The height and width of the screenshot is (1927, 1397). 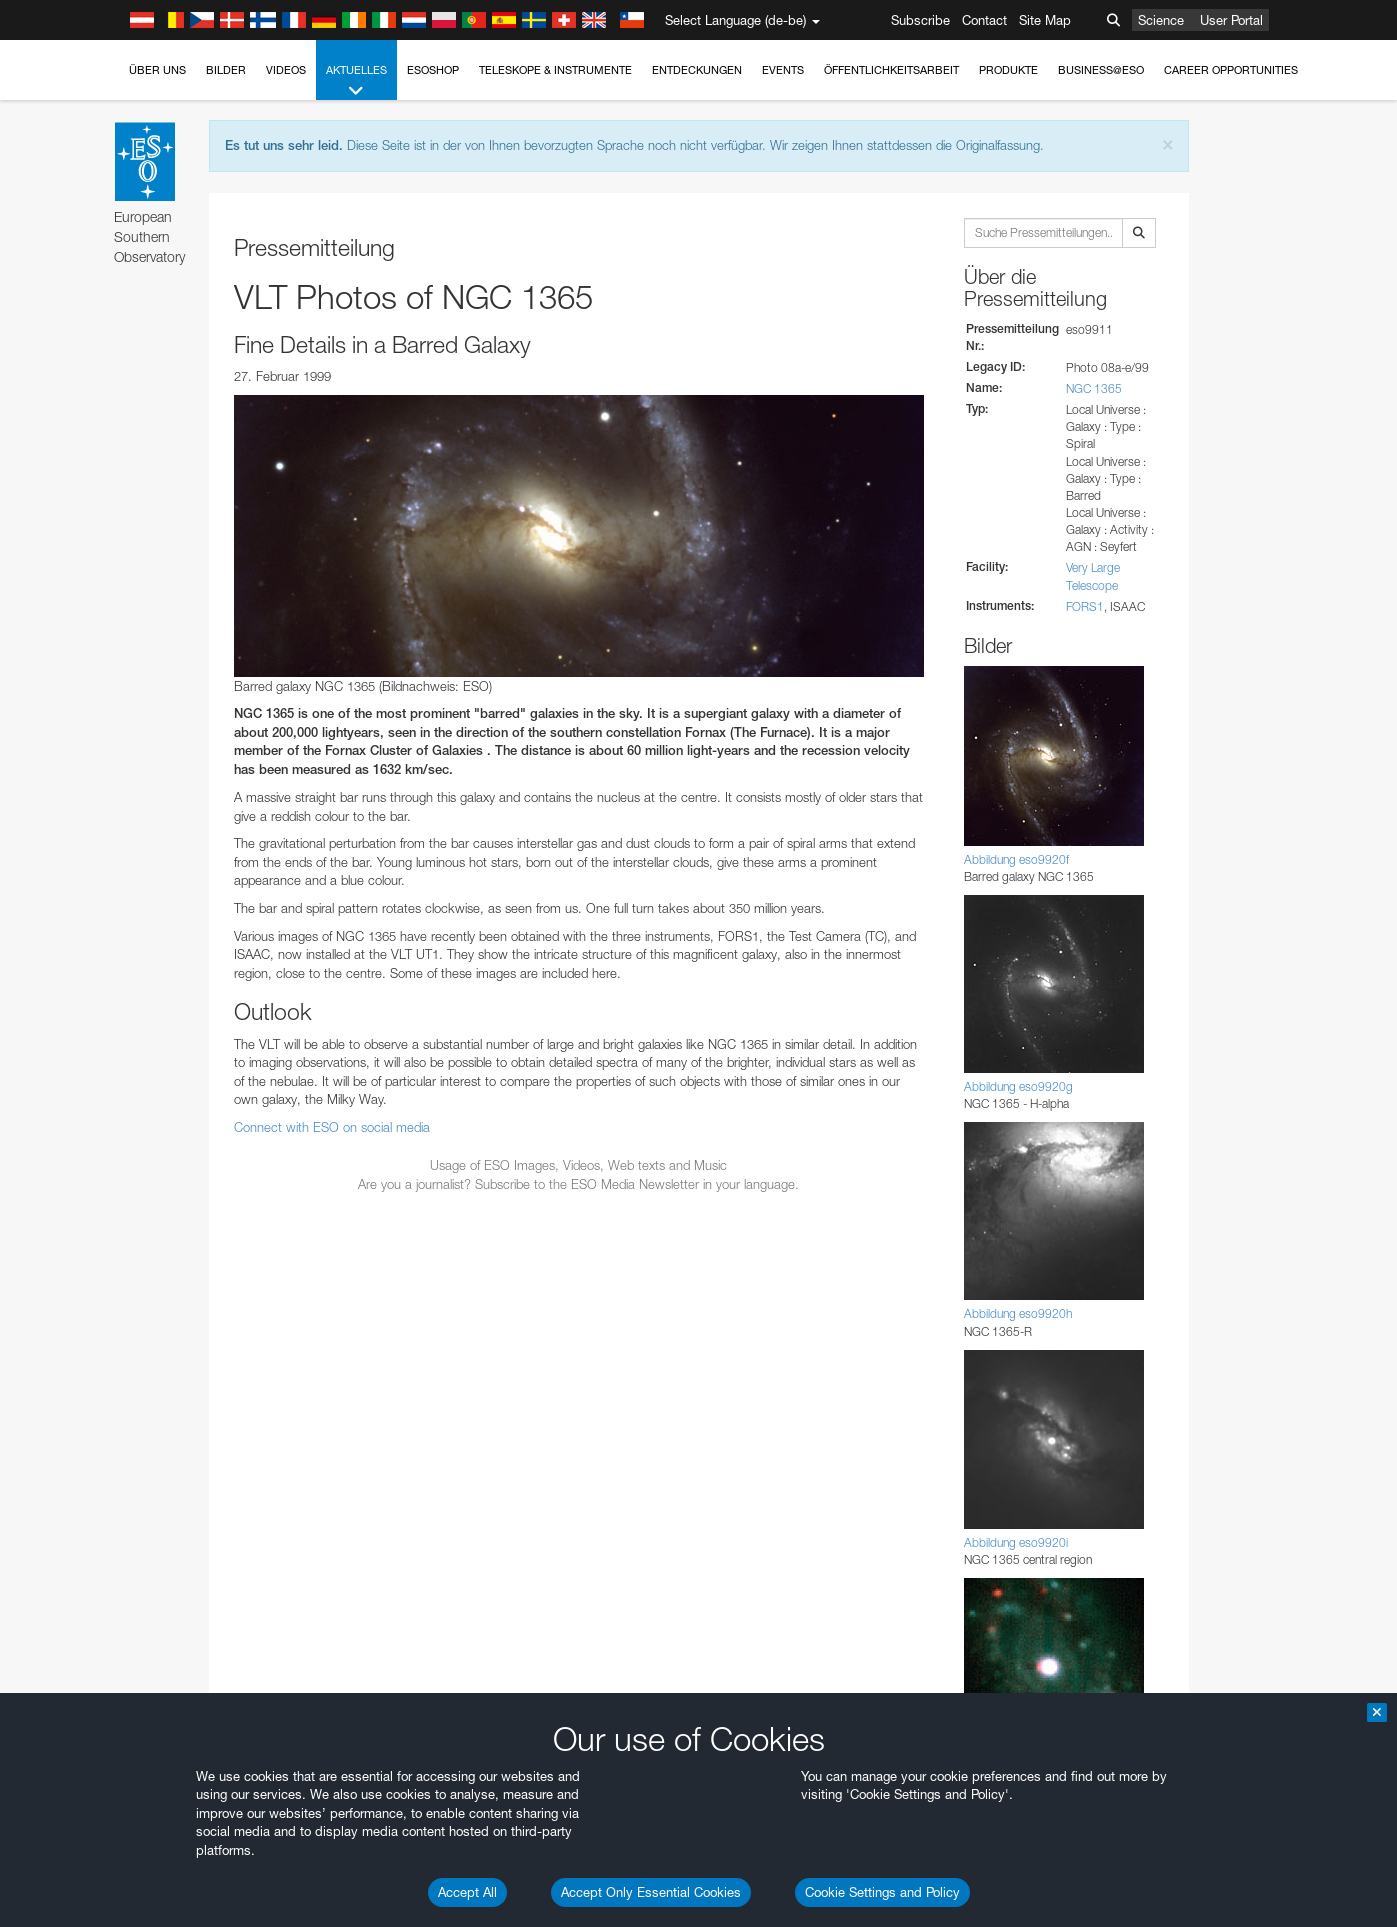 I want to click on Öffentlichkeitsarbeit, so click(x=891, y=70).